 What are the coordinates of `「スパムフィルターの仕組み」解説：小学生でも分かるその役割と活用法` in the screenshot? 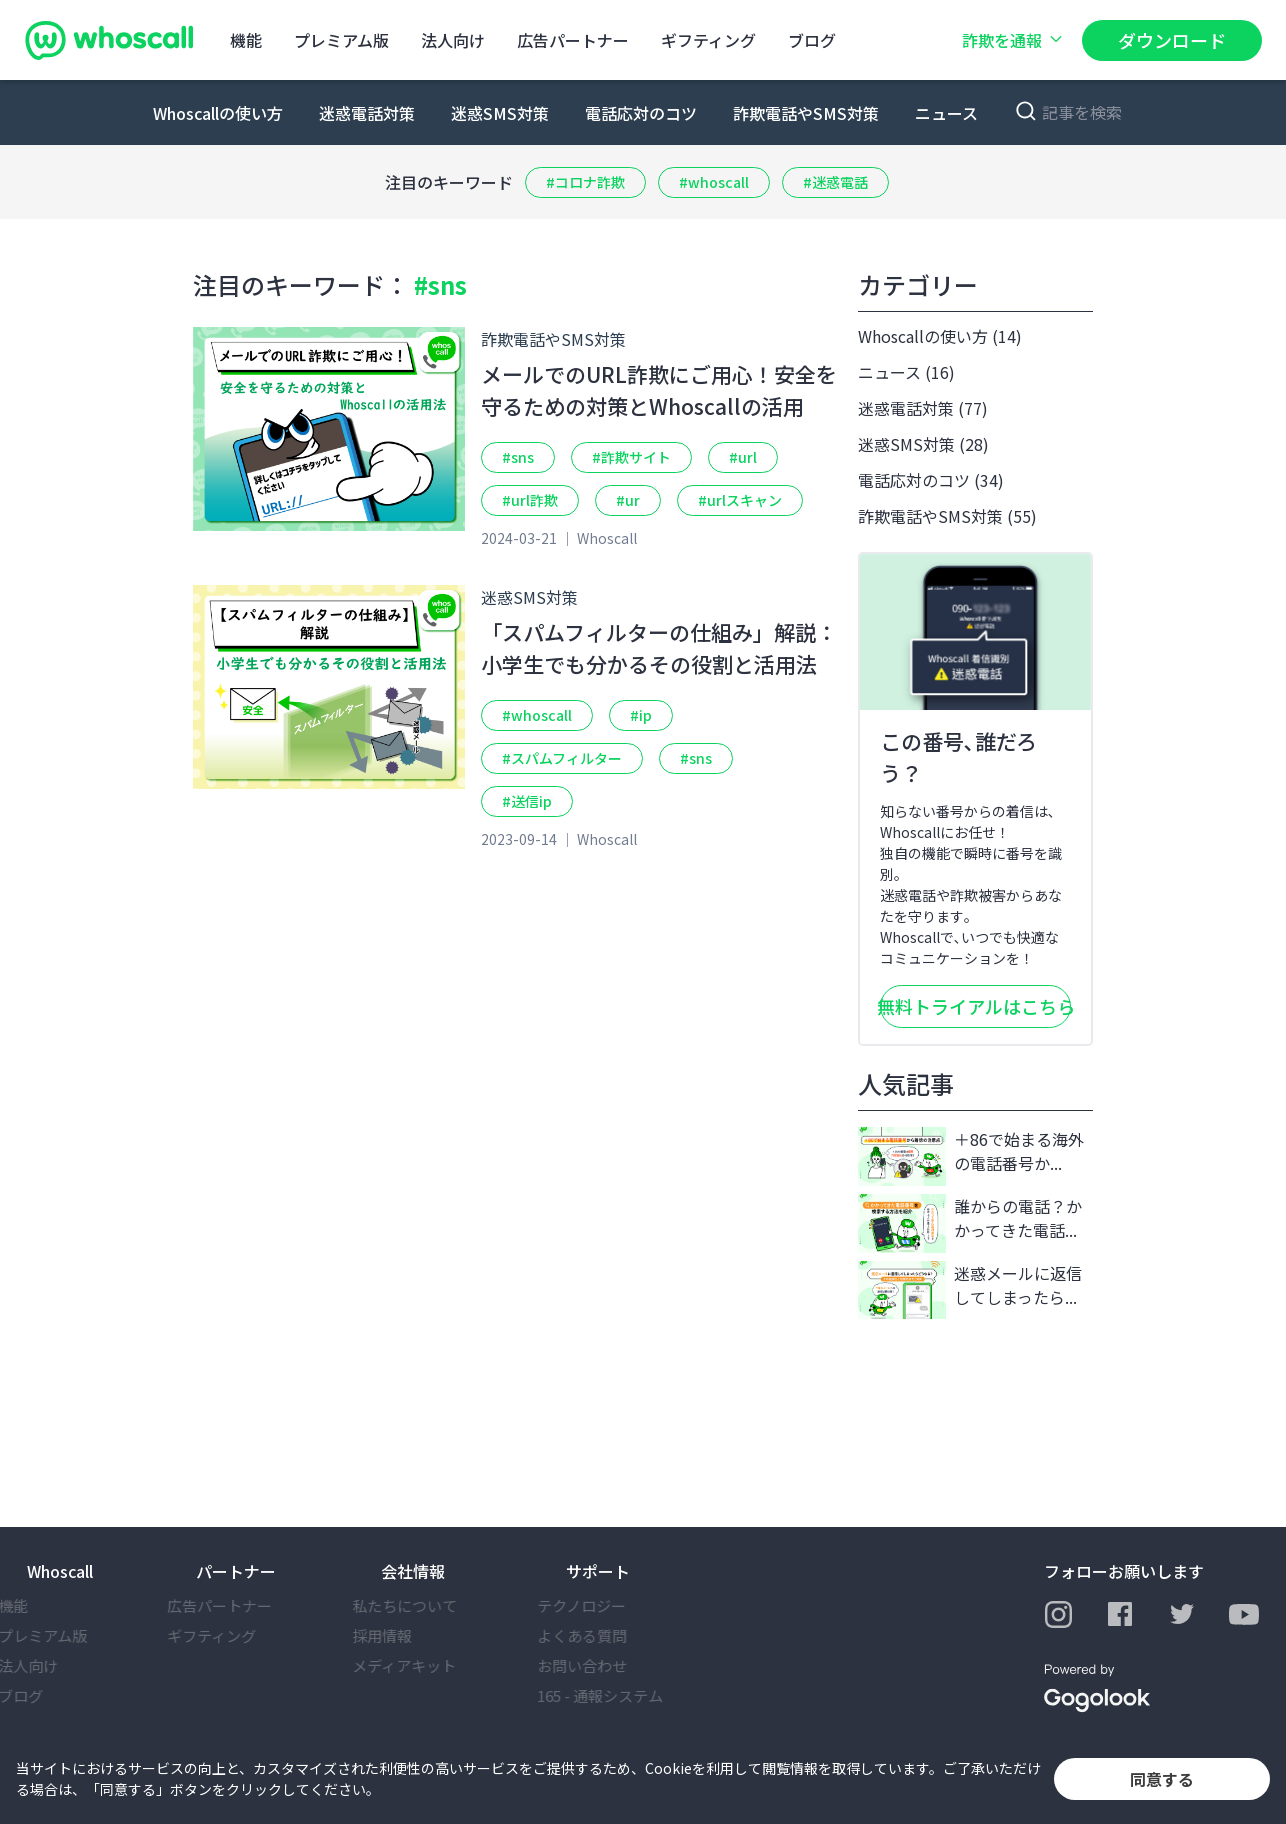 It's located at (659, 648).